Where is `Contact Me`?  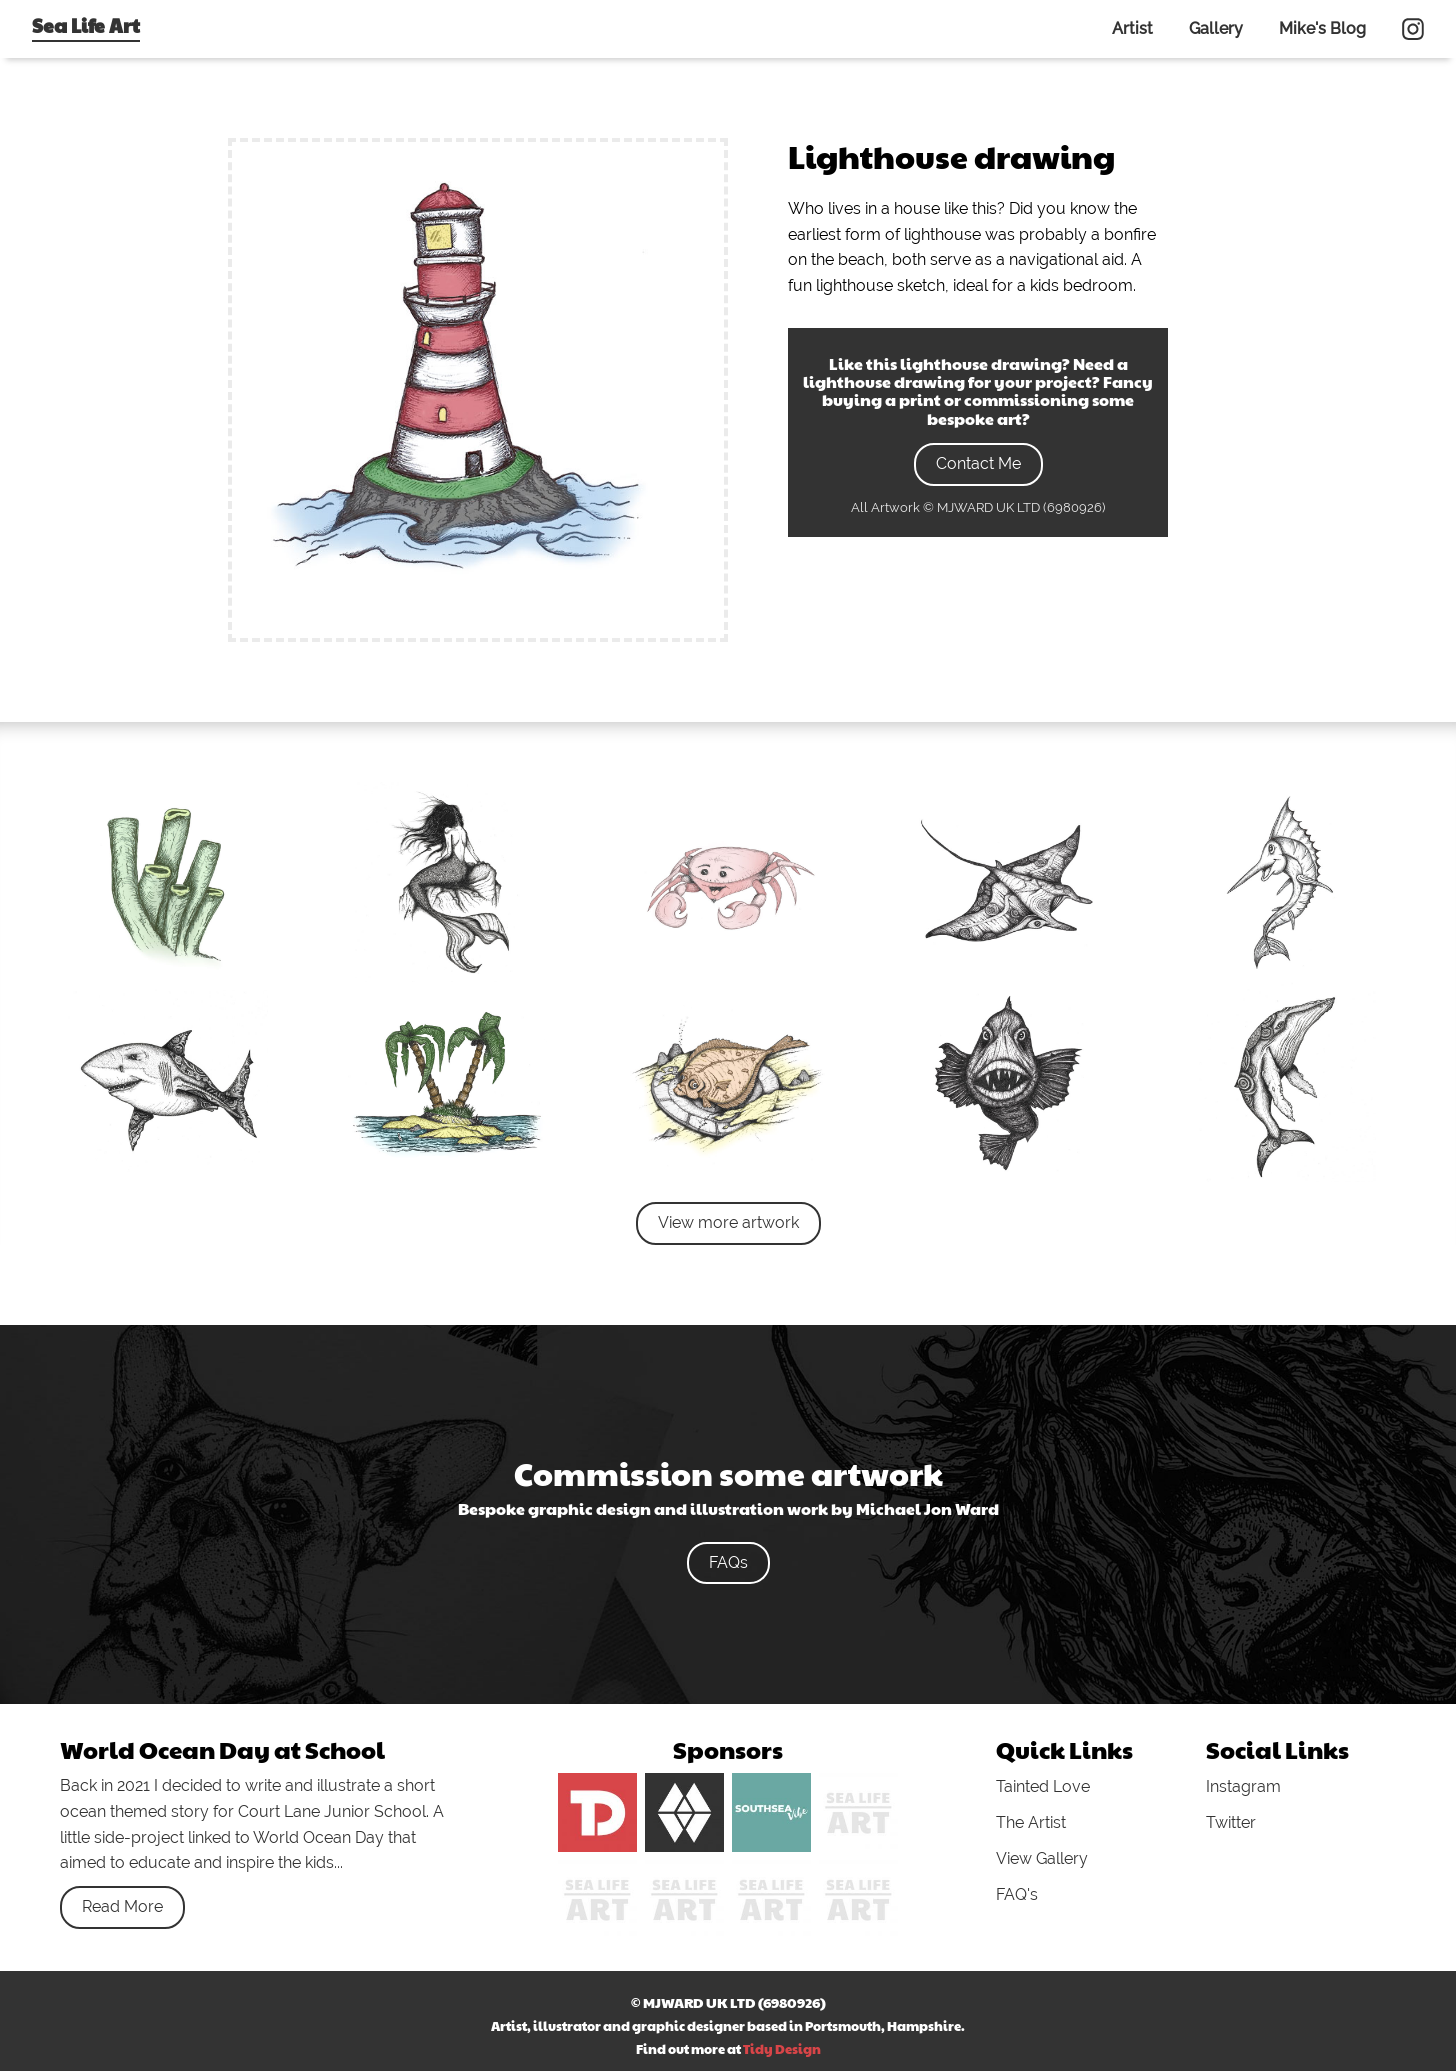
Contact Me is located at coordinates (978, 463).